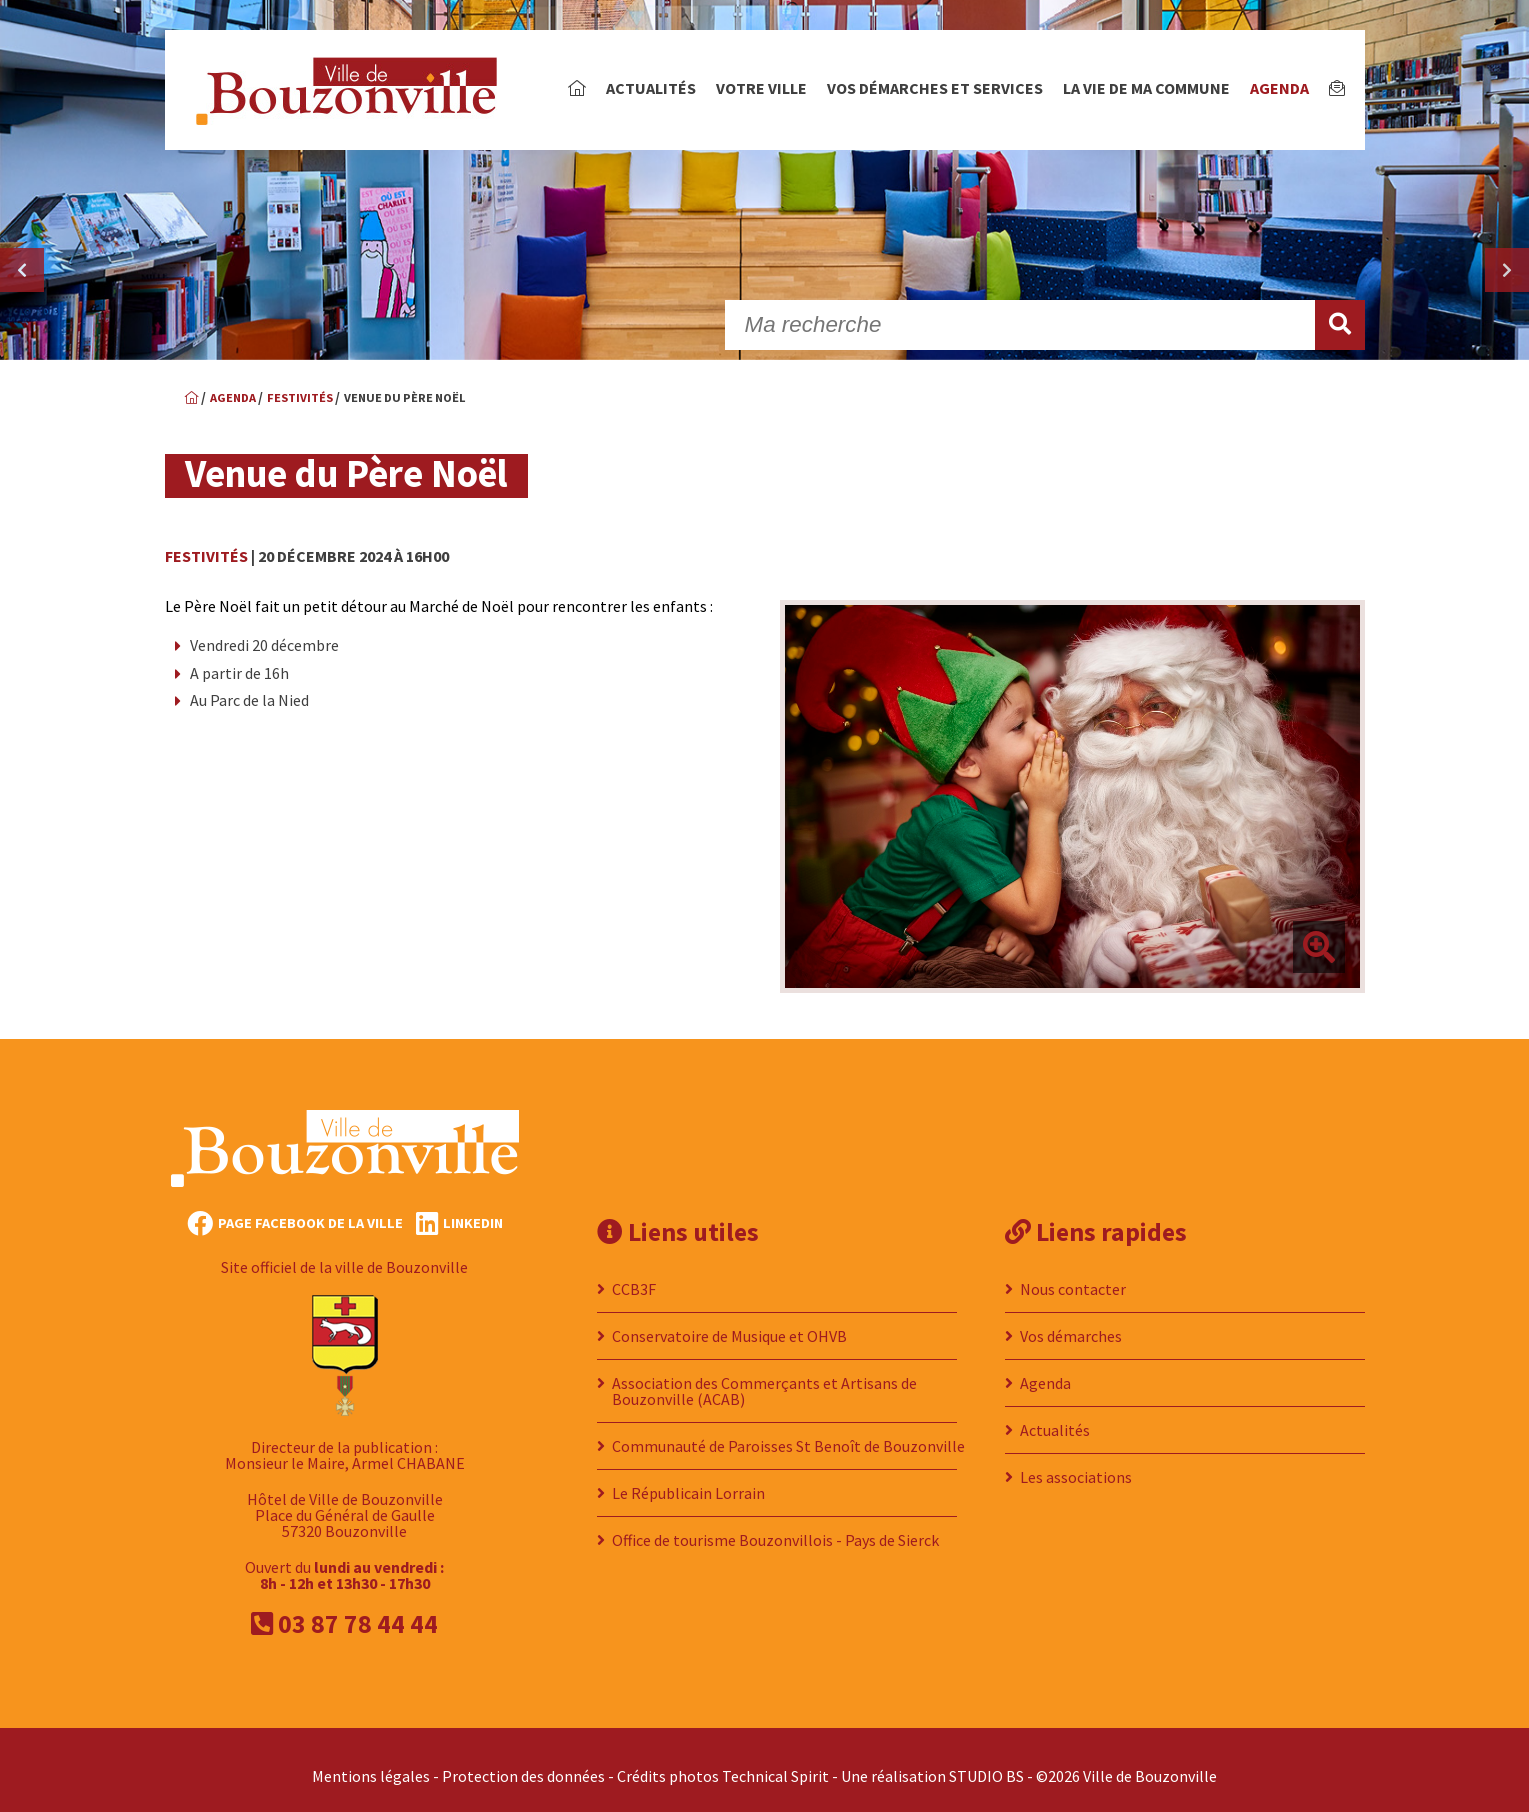  What do you see at coordinates (634, 1277) in the screenshot?
I see `CCB3F` at bounding box center [634, 1277].